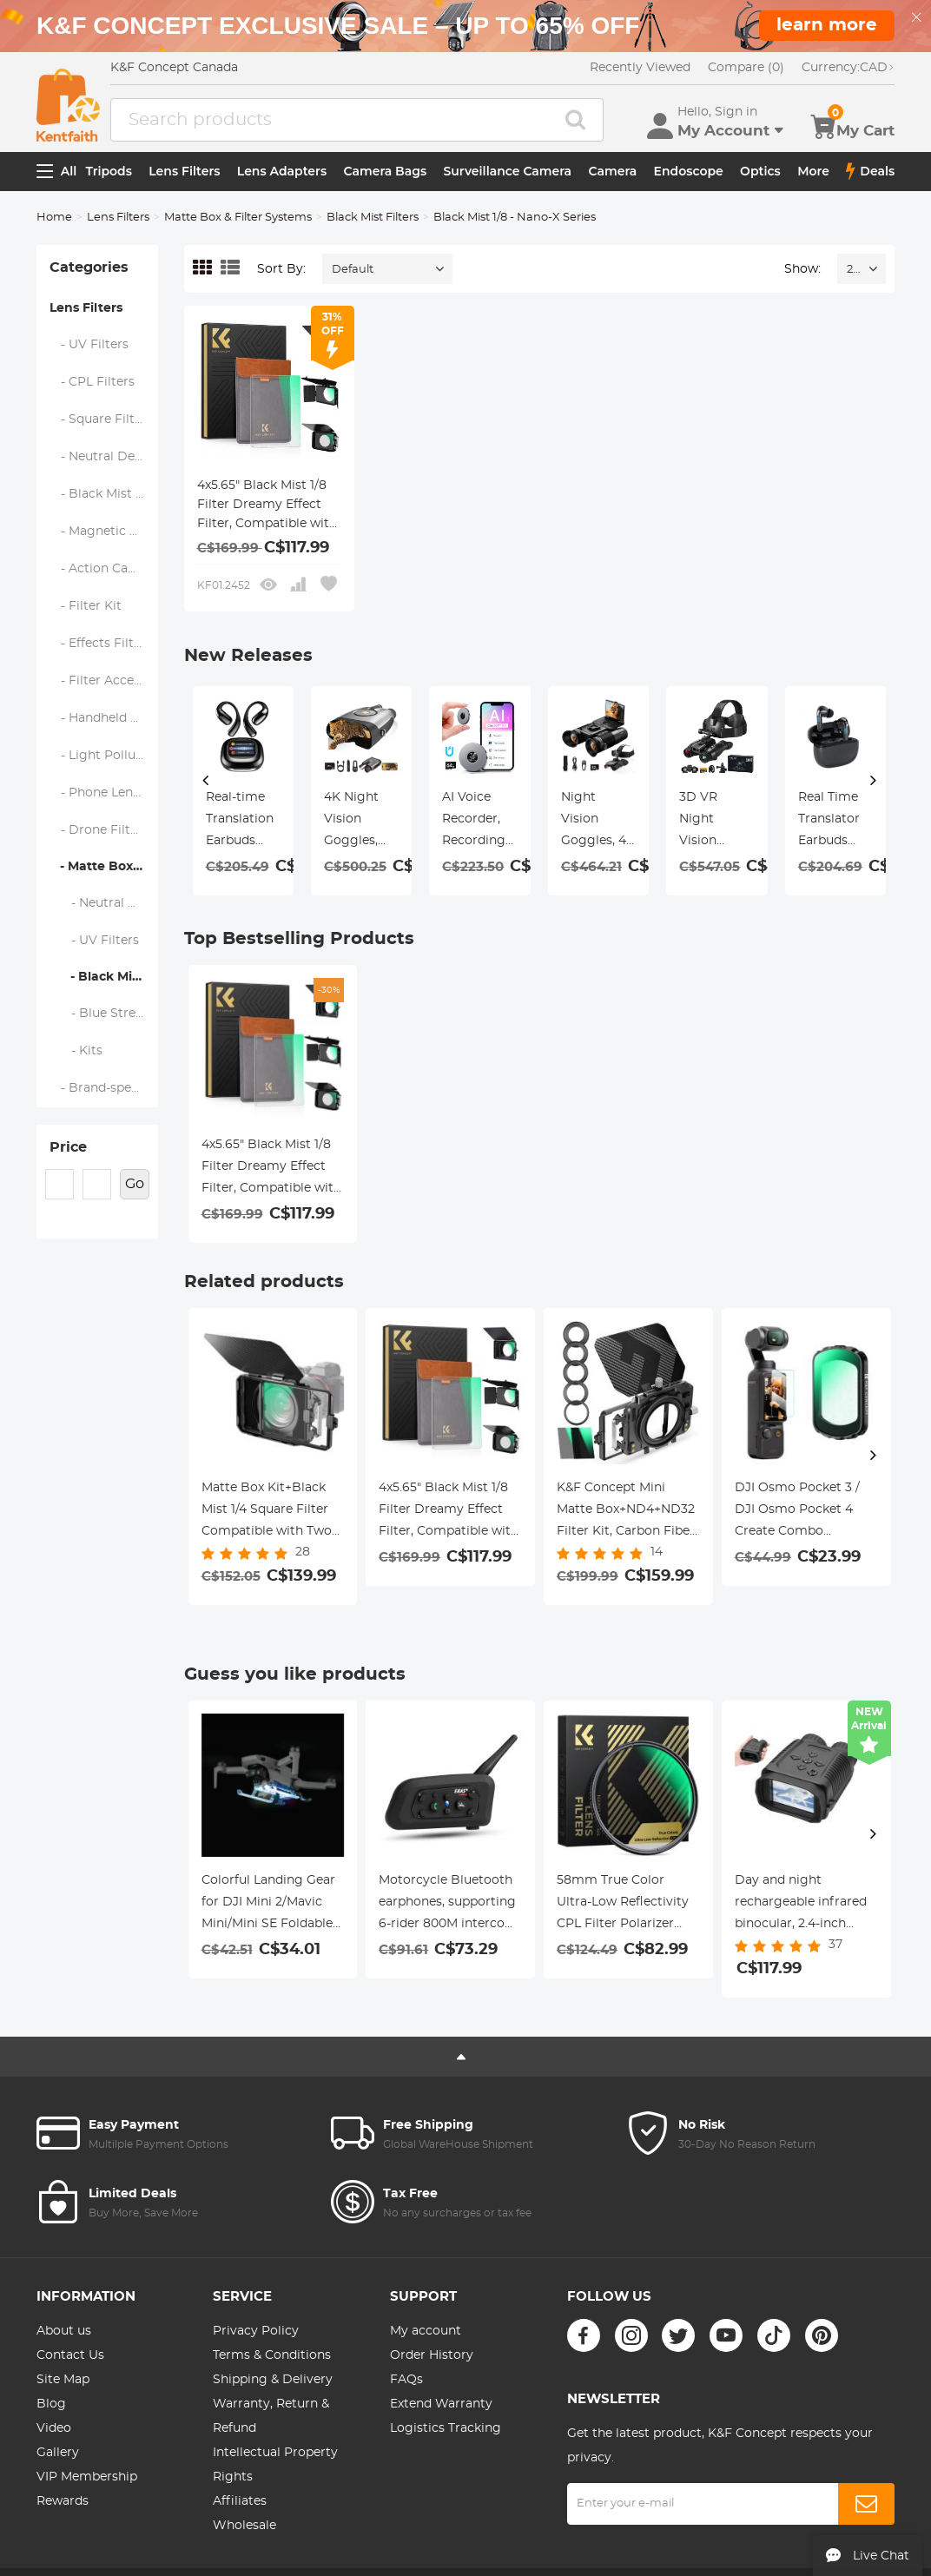 Image resolution: width=931 pixels, height=2576 pixels. I want to click on - Black Mist & Soft Focus Filters, so click(104, 494).